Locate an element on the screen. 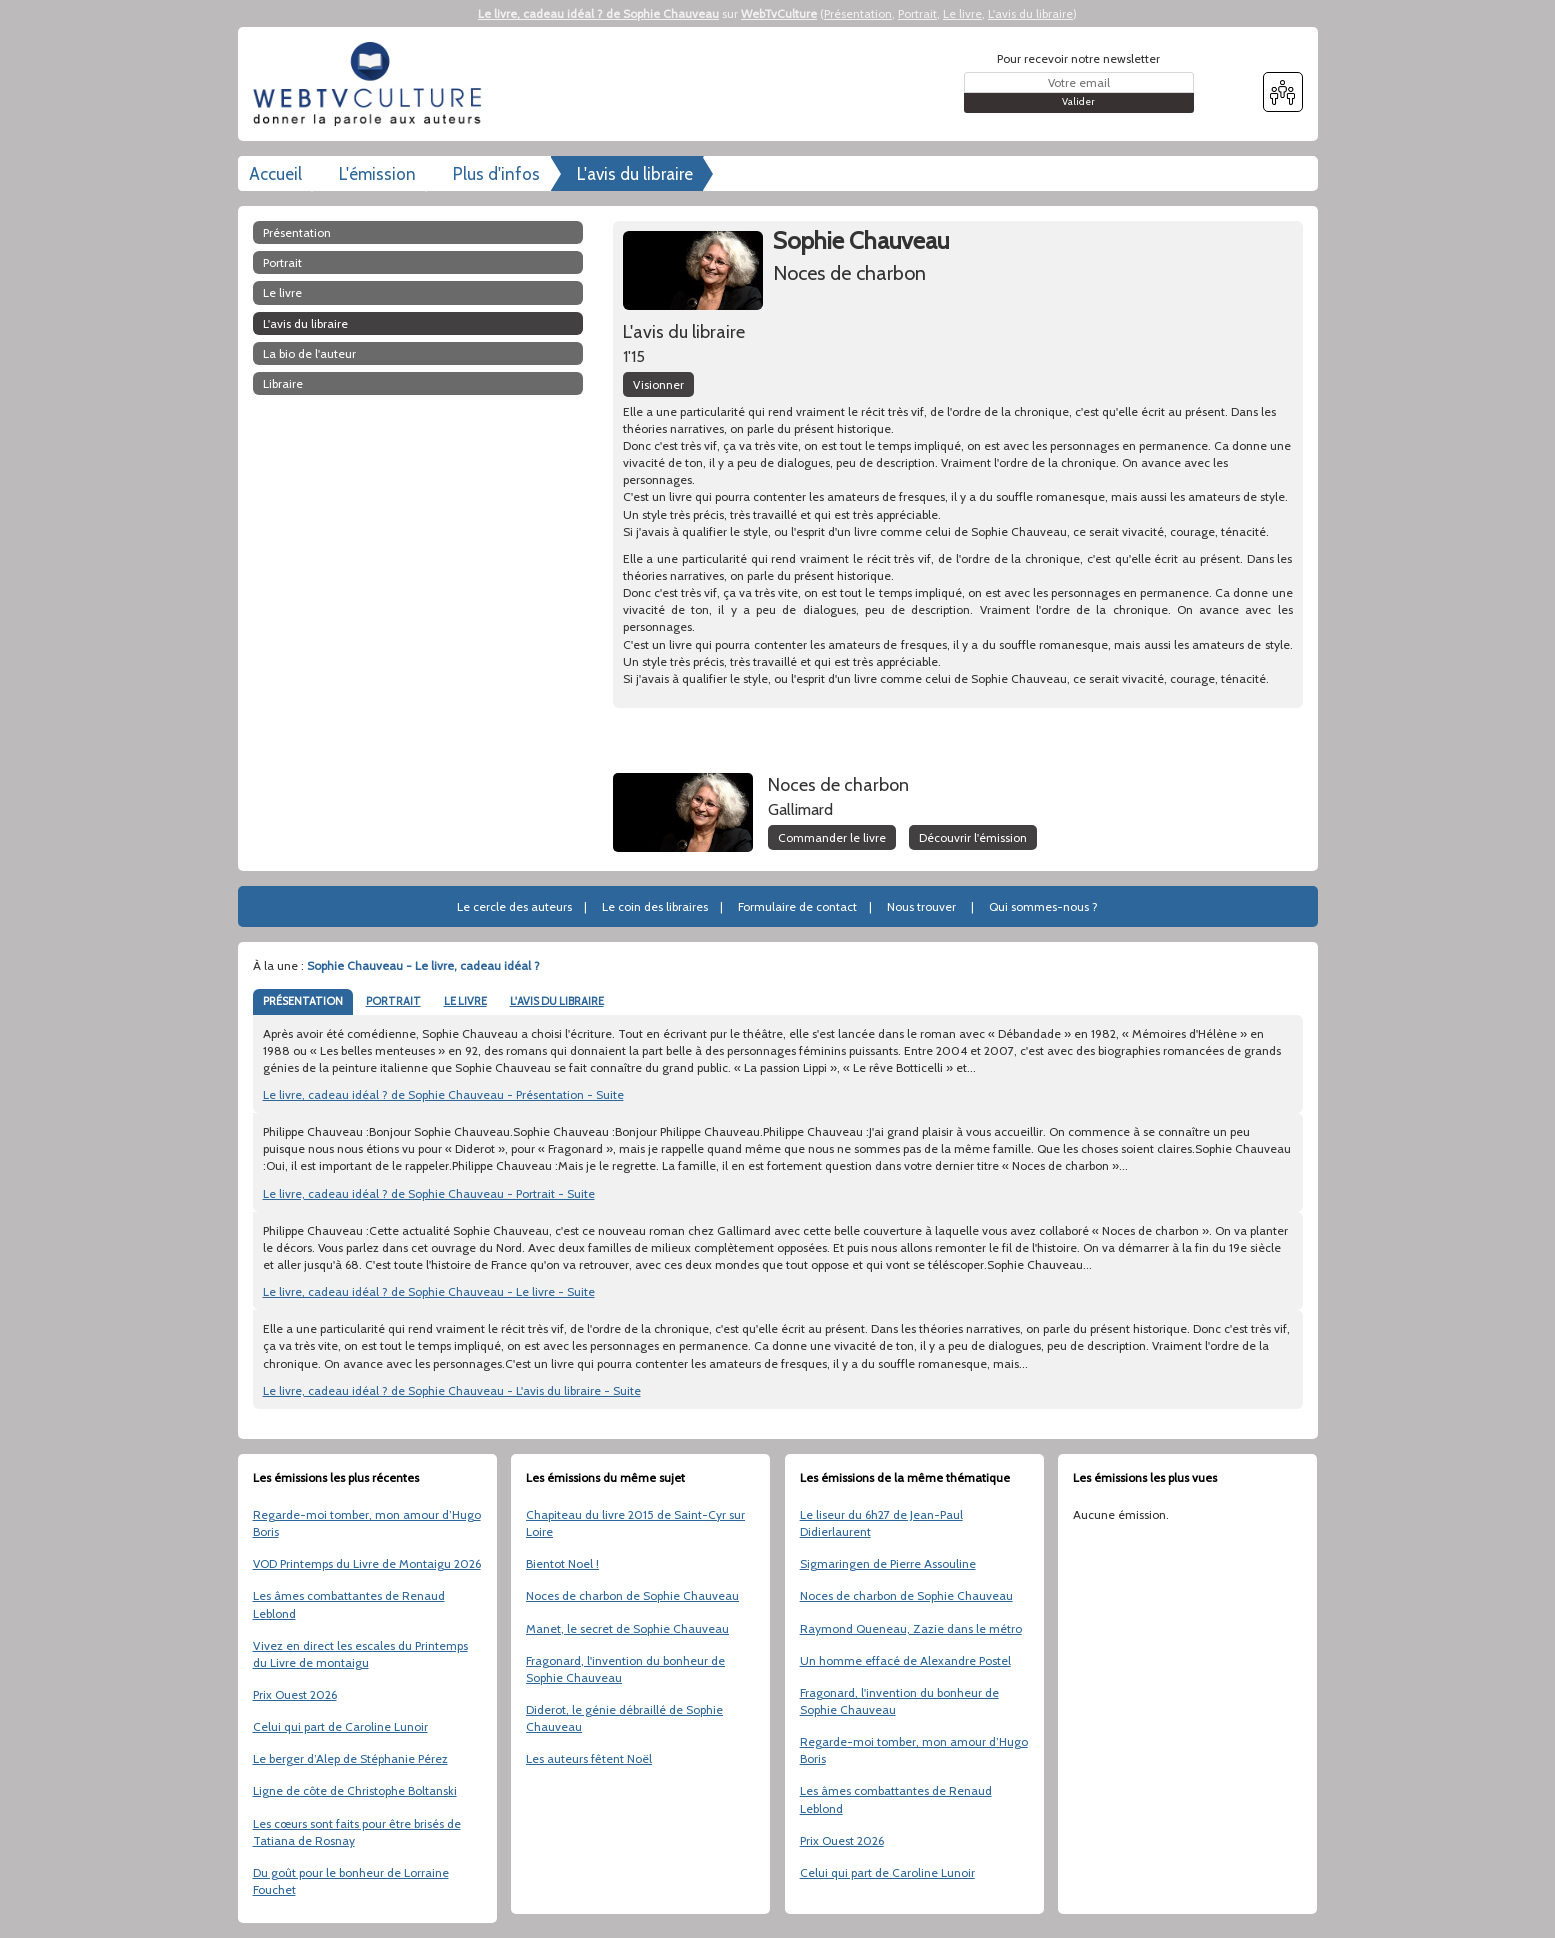  Visionner is located at coordinates (658, 384).